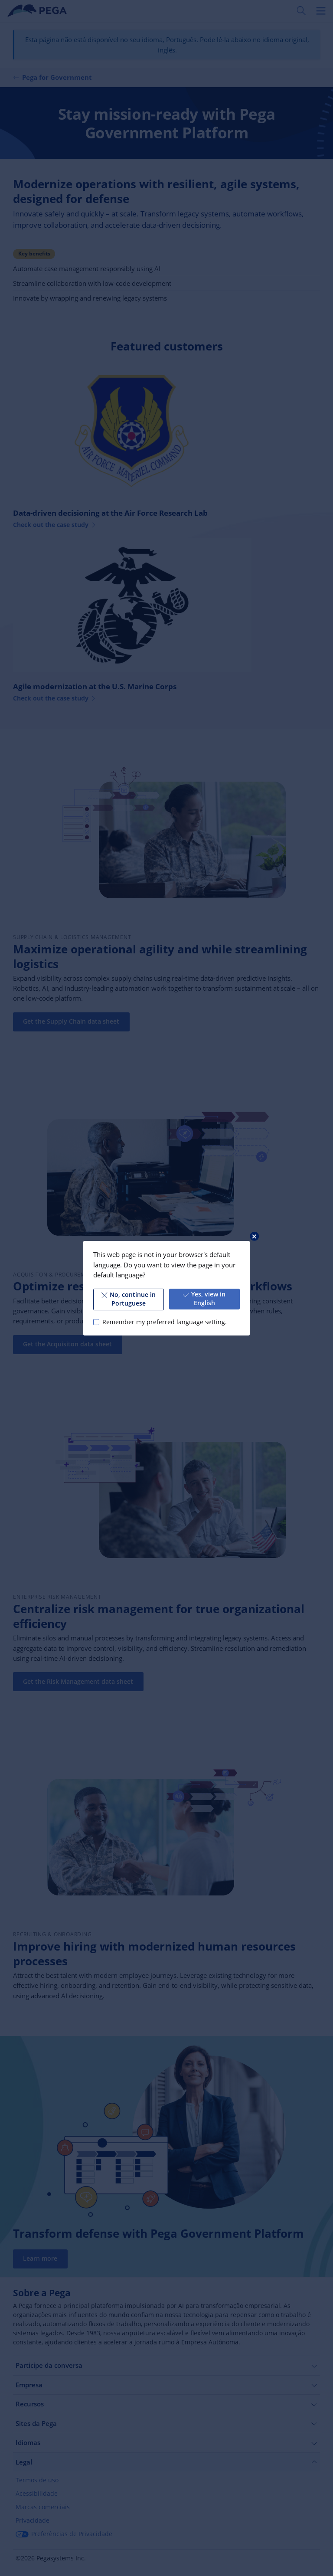  I want to click on No, continue in Portuguese, so click(128, 1299).